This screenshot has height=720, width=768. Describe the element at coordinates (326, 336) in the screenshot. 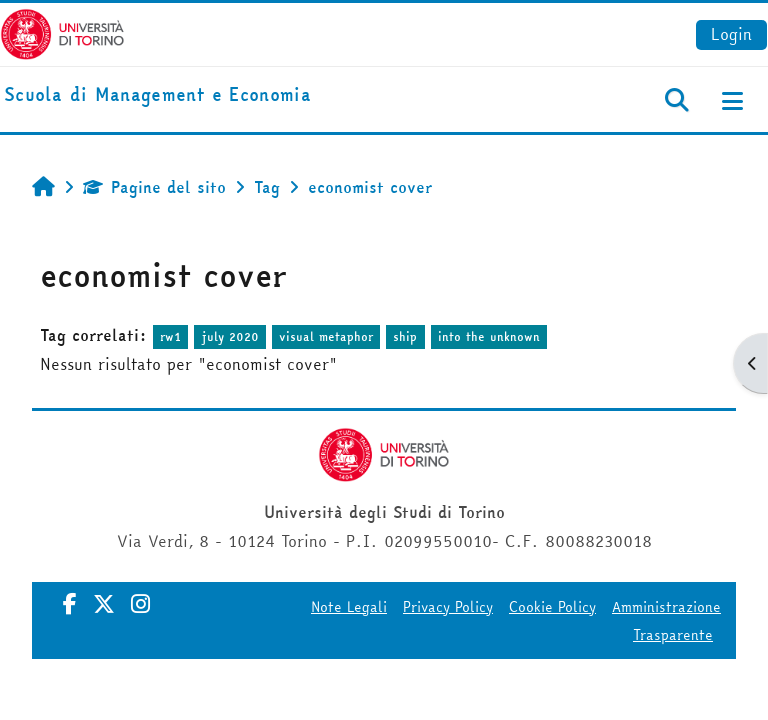

I see `visual metaphor` at that location.